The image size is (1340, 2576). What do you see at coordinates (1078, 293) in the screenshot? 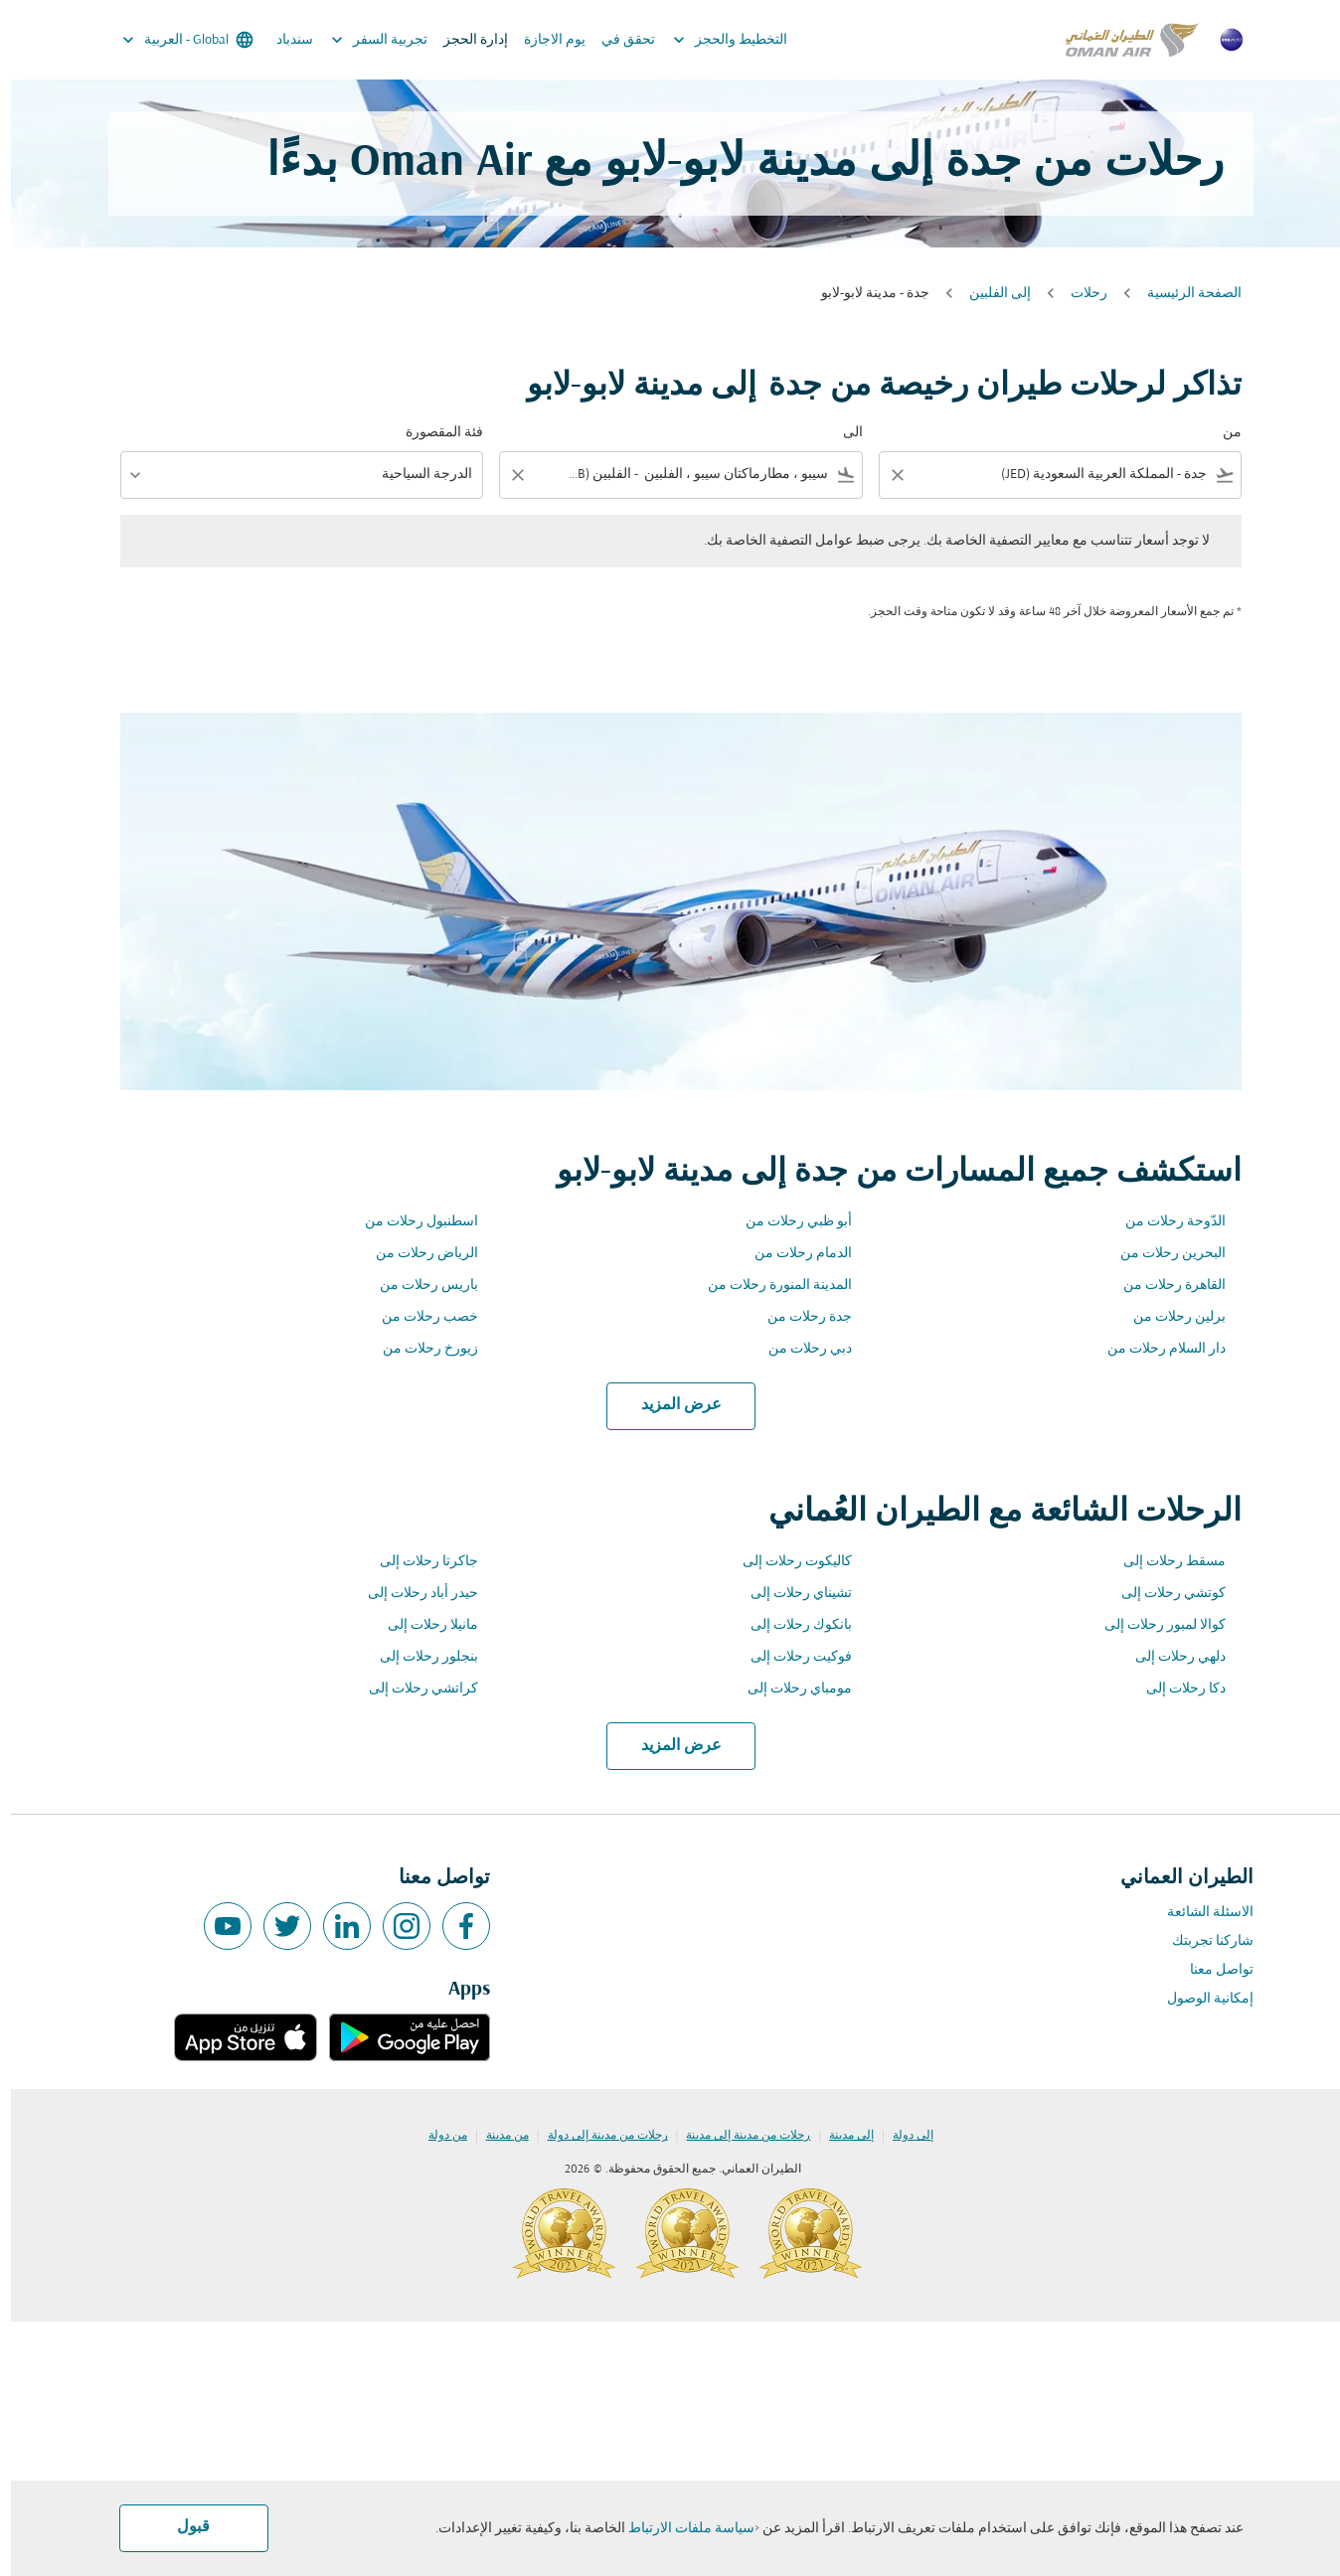
I see `رحلات` at bounding box center [1078, 293].